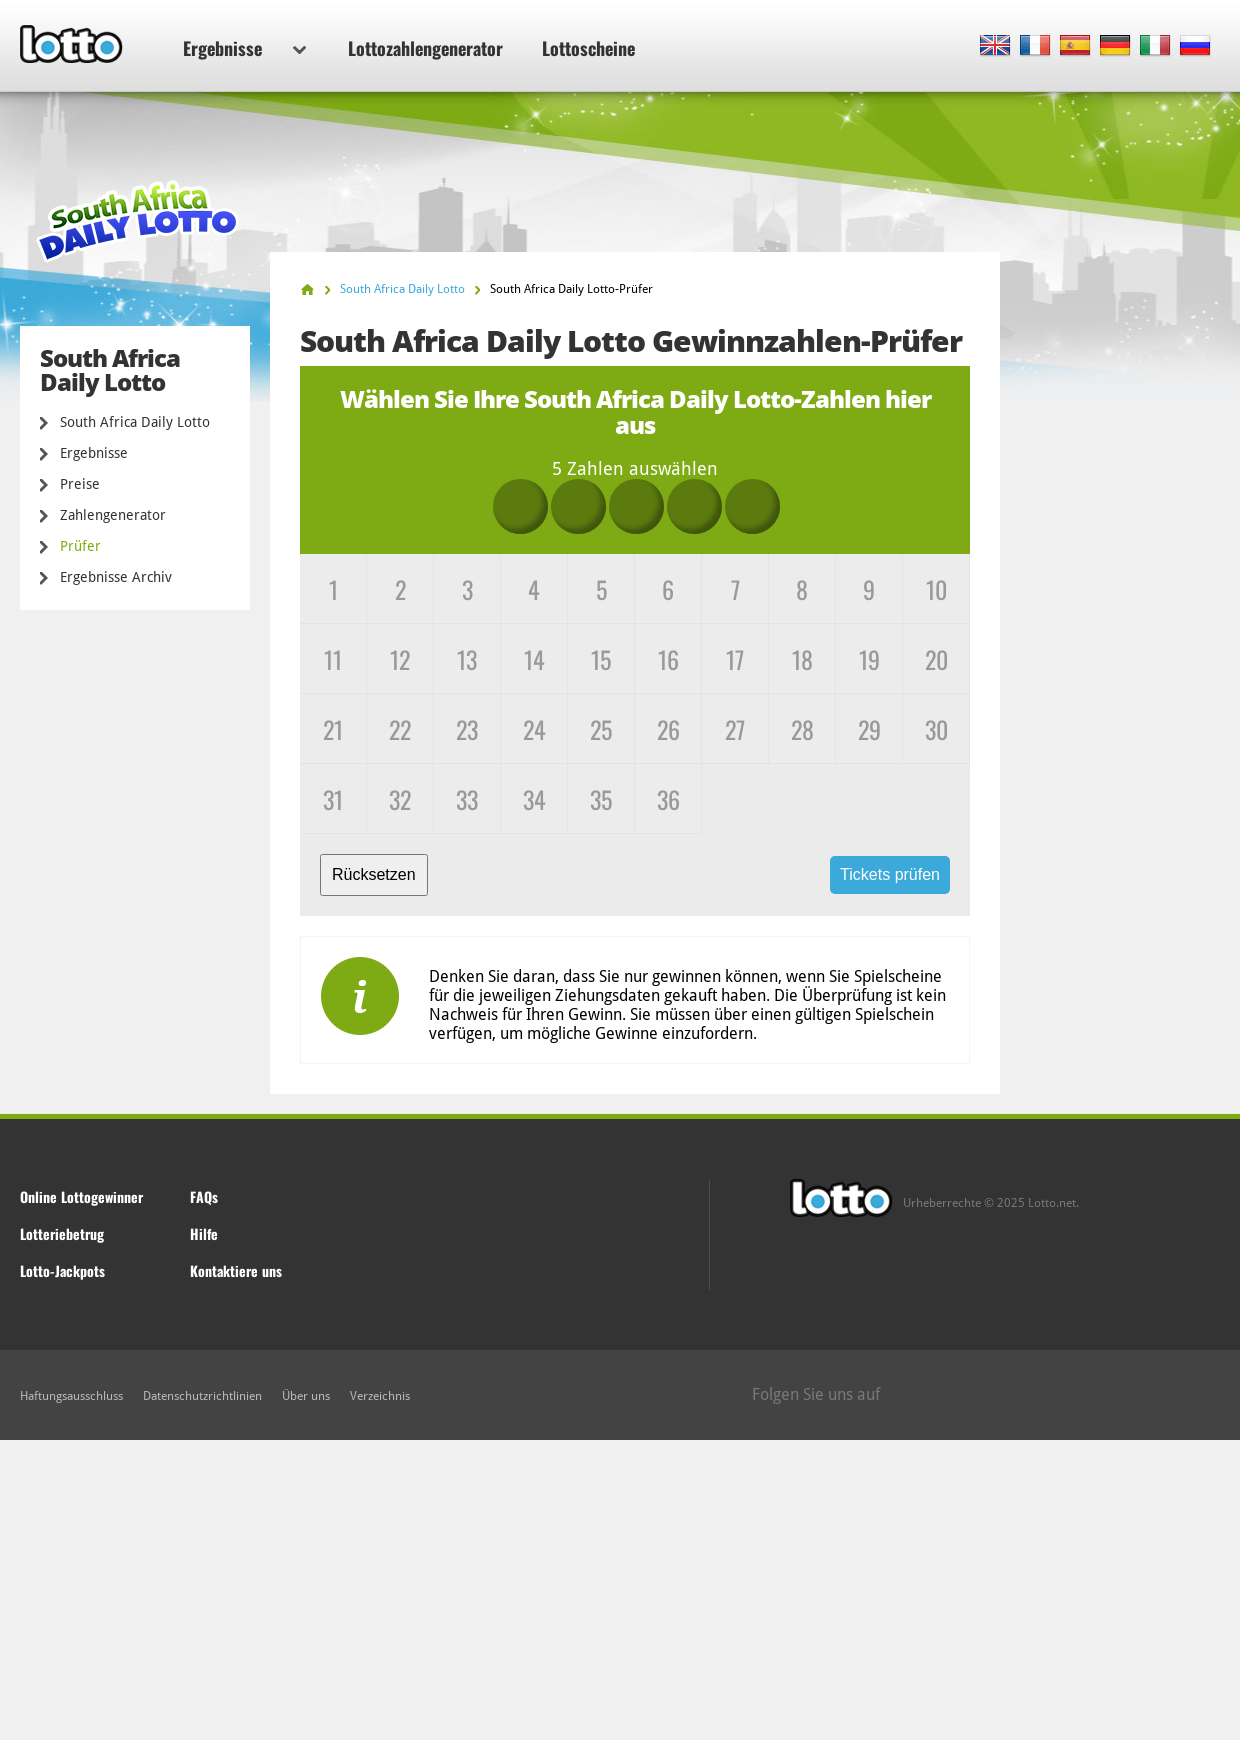  I want to click on 24, so click(534, 729).